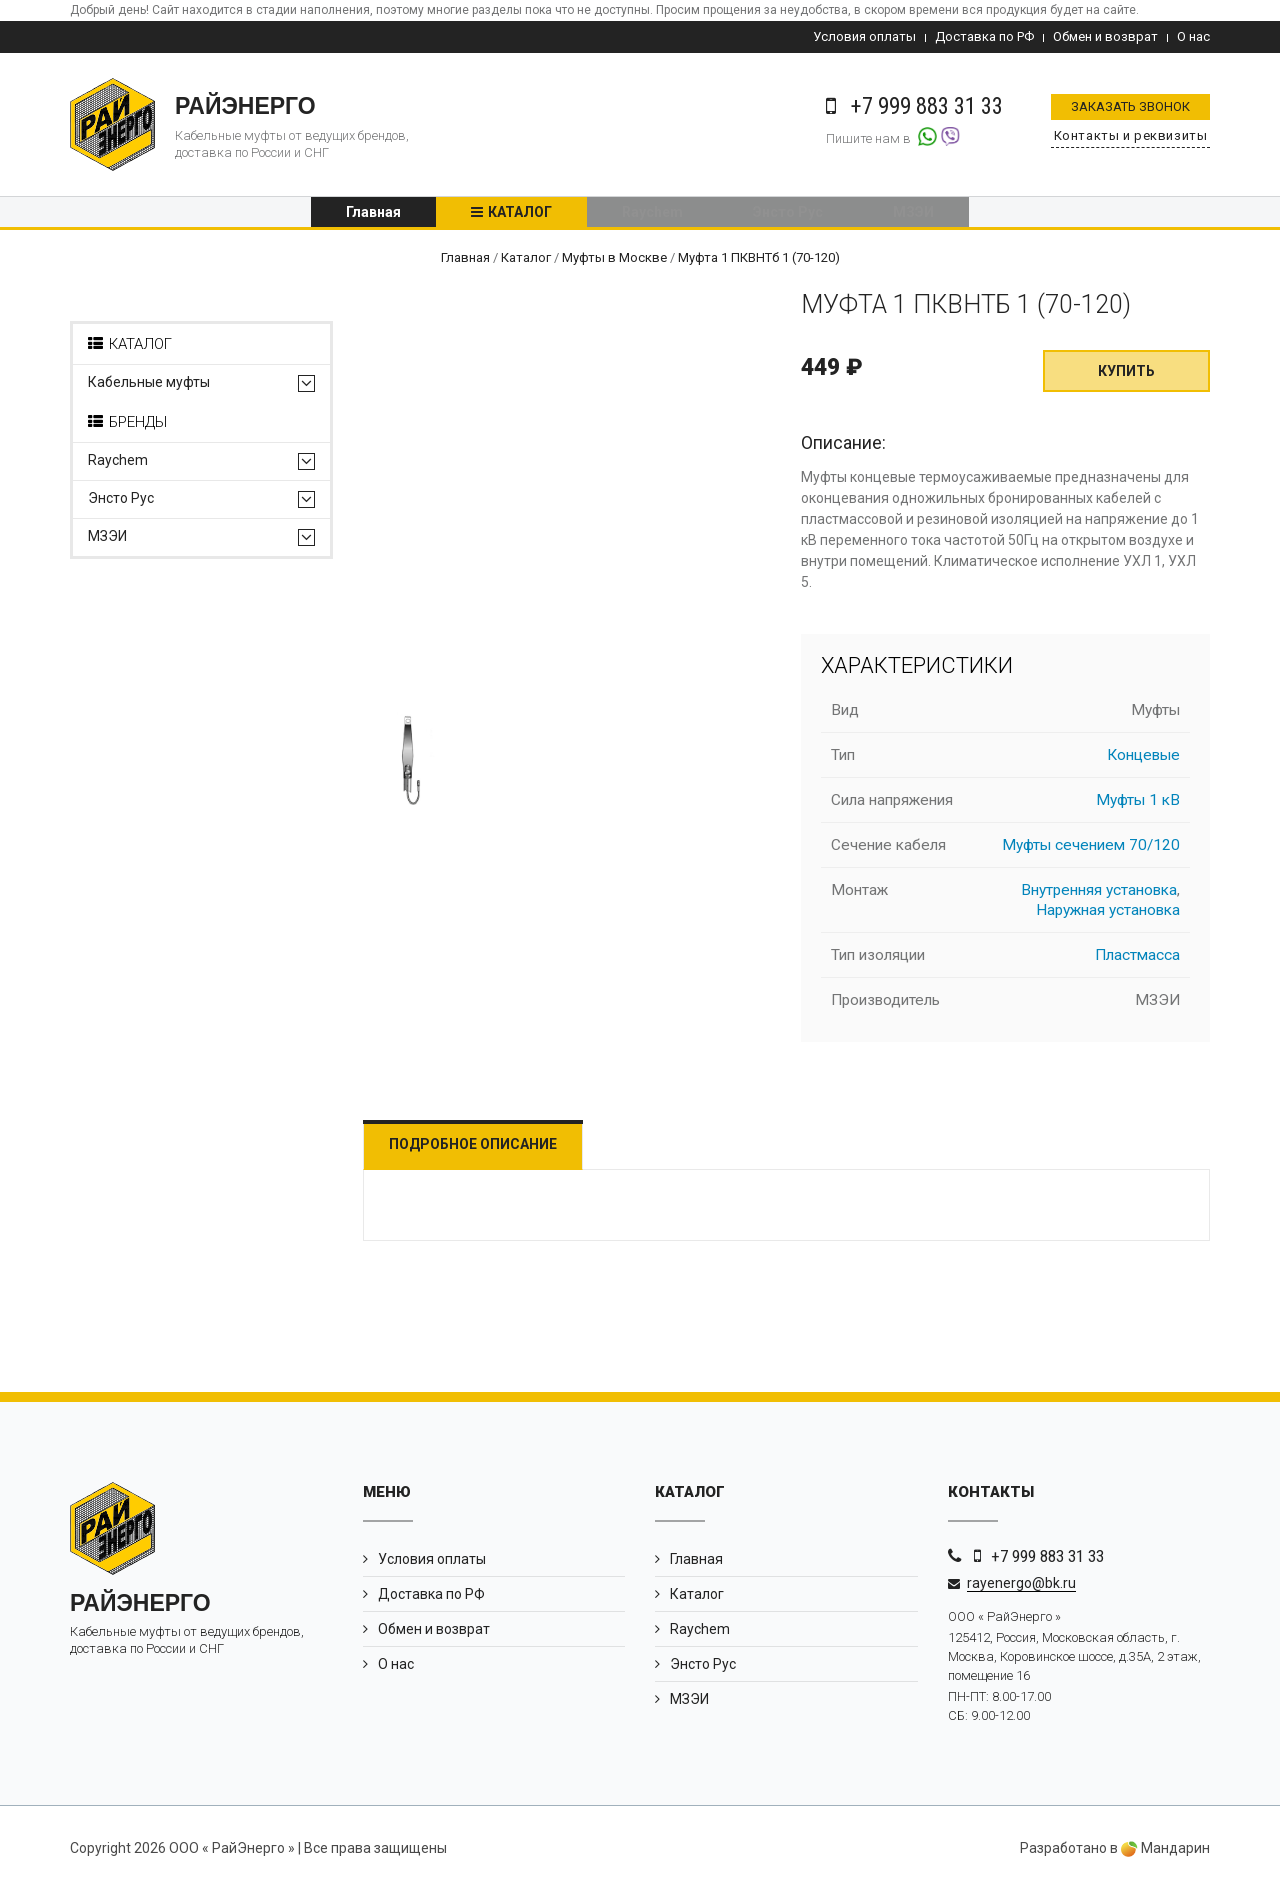  Describe the element at coordinates (1099, 896) in the screenshot. I see `Внутренняя установка` at that location.